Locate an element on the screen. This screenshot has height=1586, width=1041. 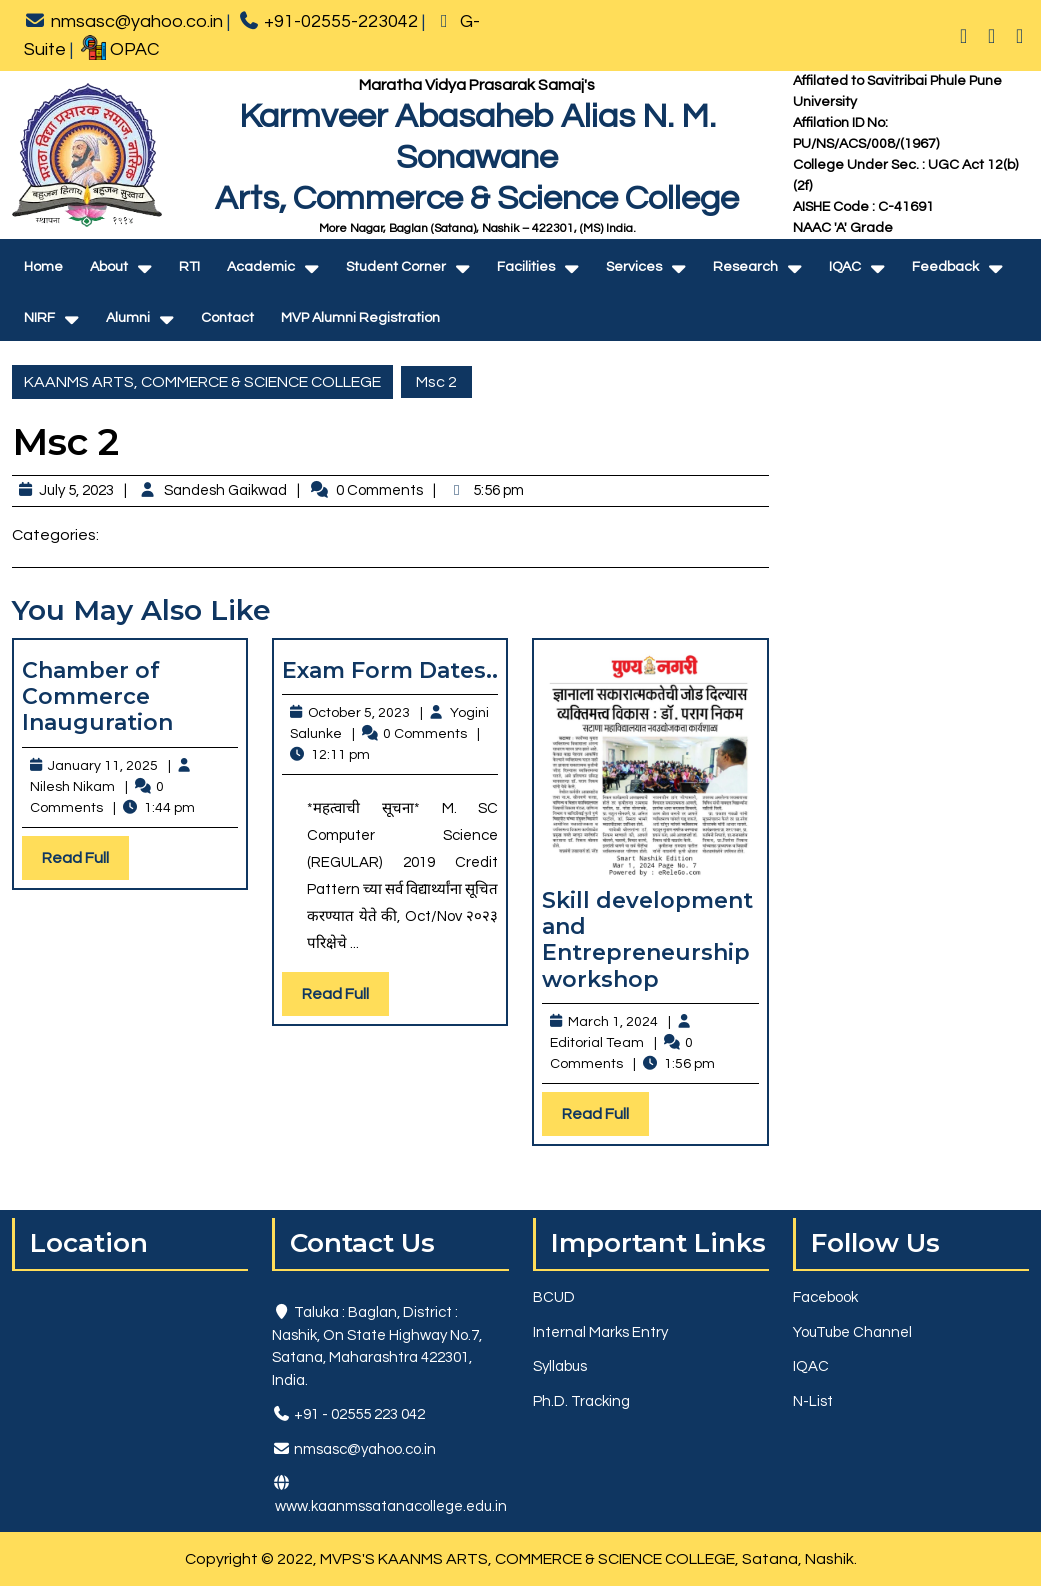
About is located at coordinates (109, 267).